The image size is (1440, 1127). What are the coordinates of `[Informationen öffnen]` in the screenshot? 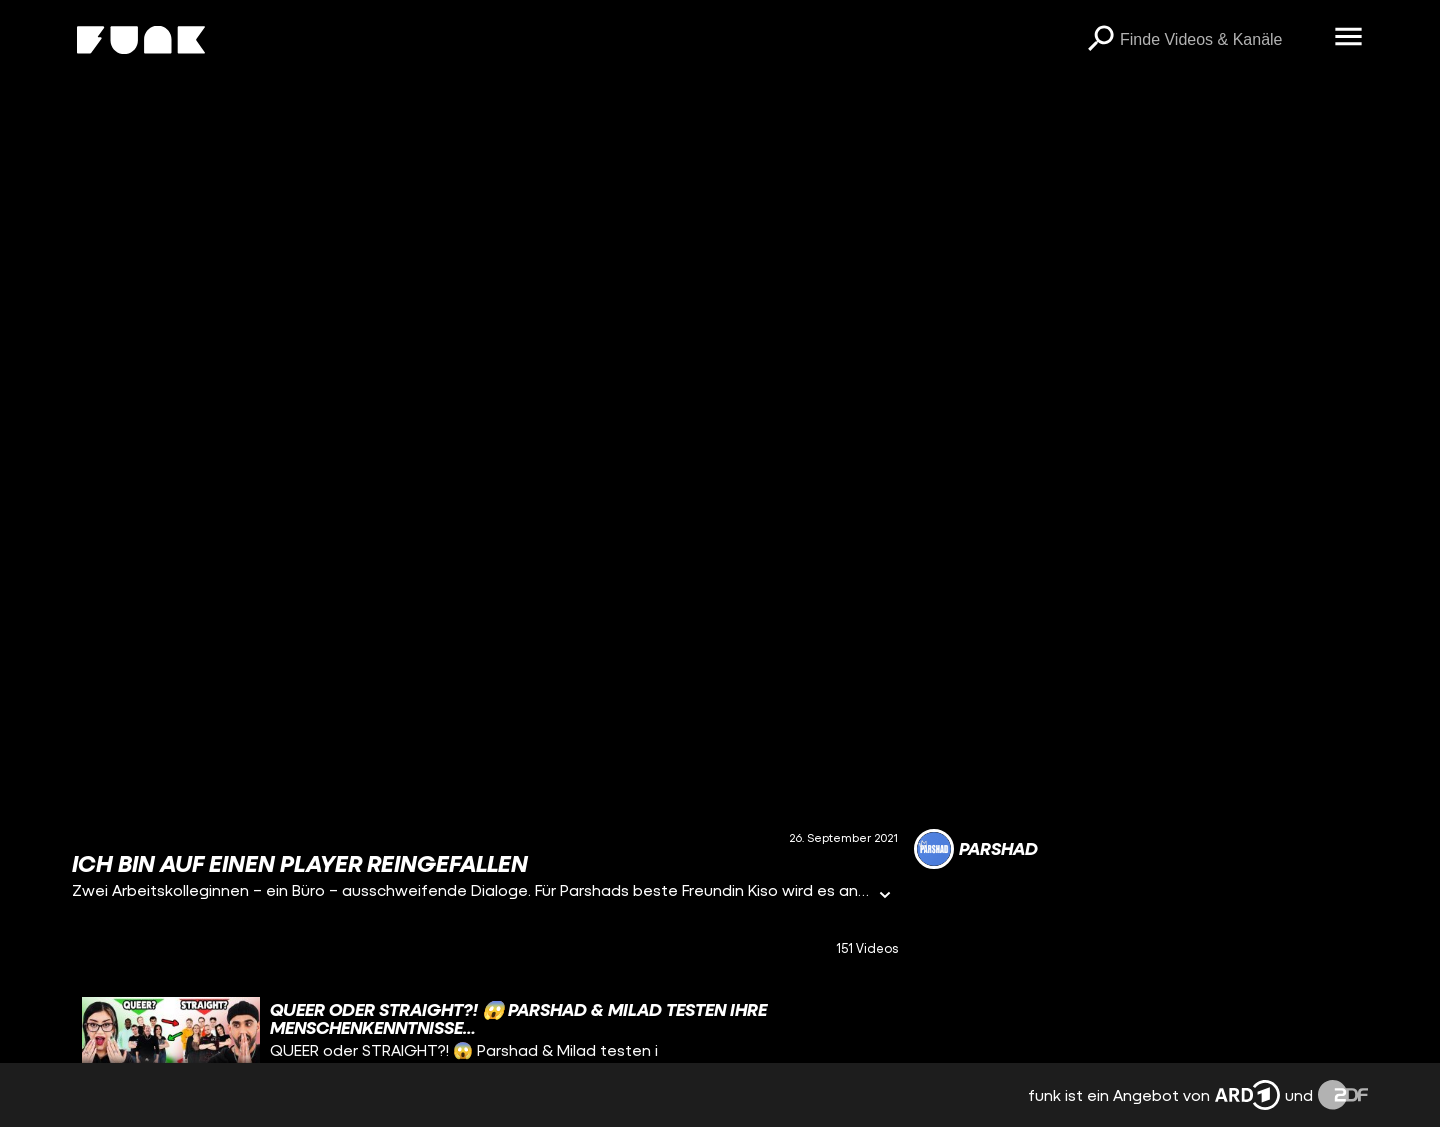 It's located at (885, 896).